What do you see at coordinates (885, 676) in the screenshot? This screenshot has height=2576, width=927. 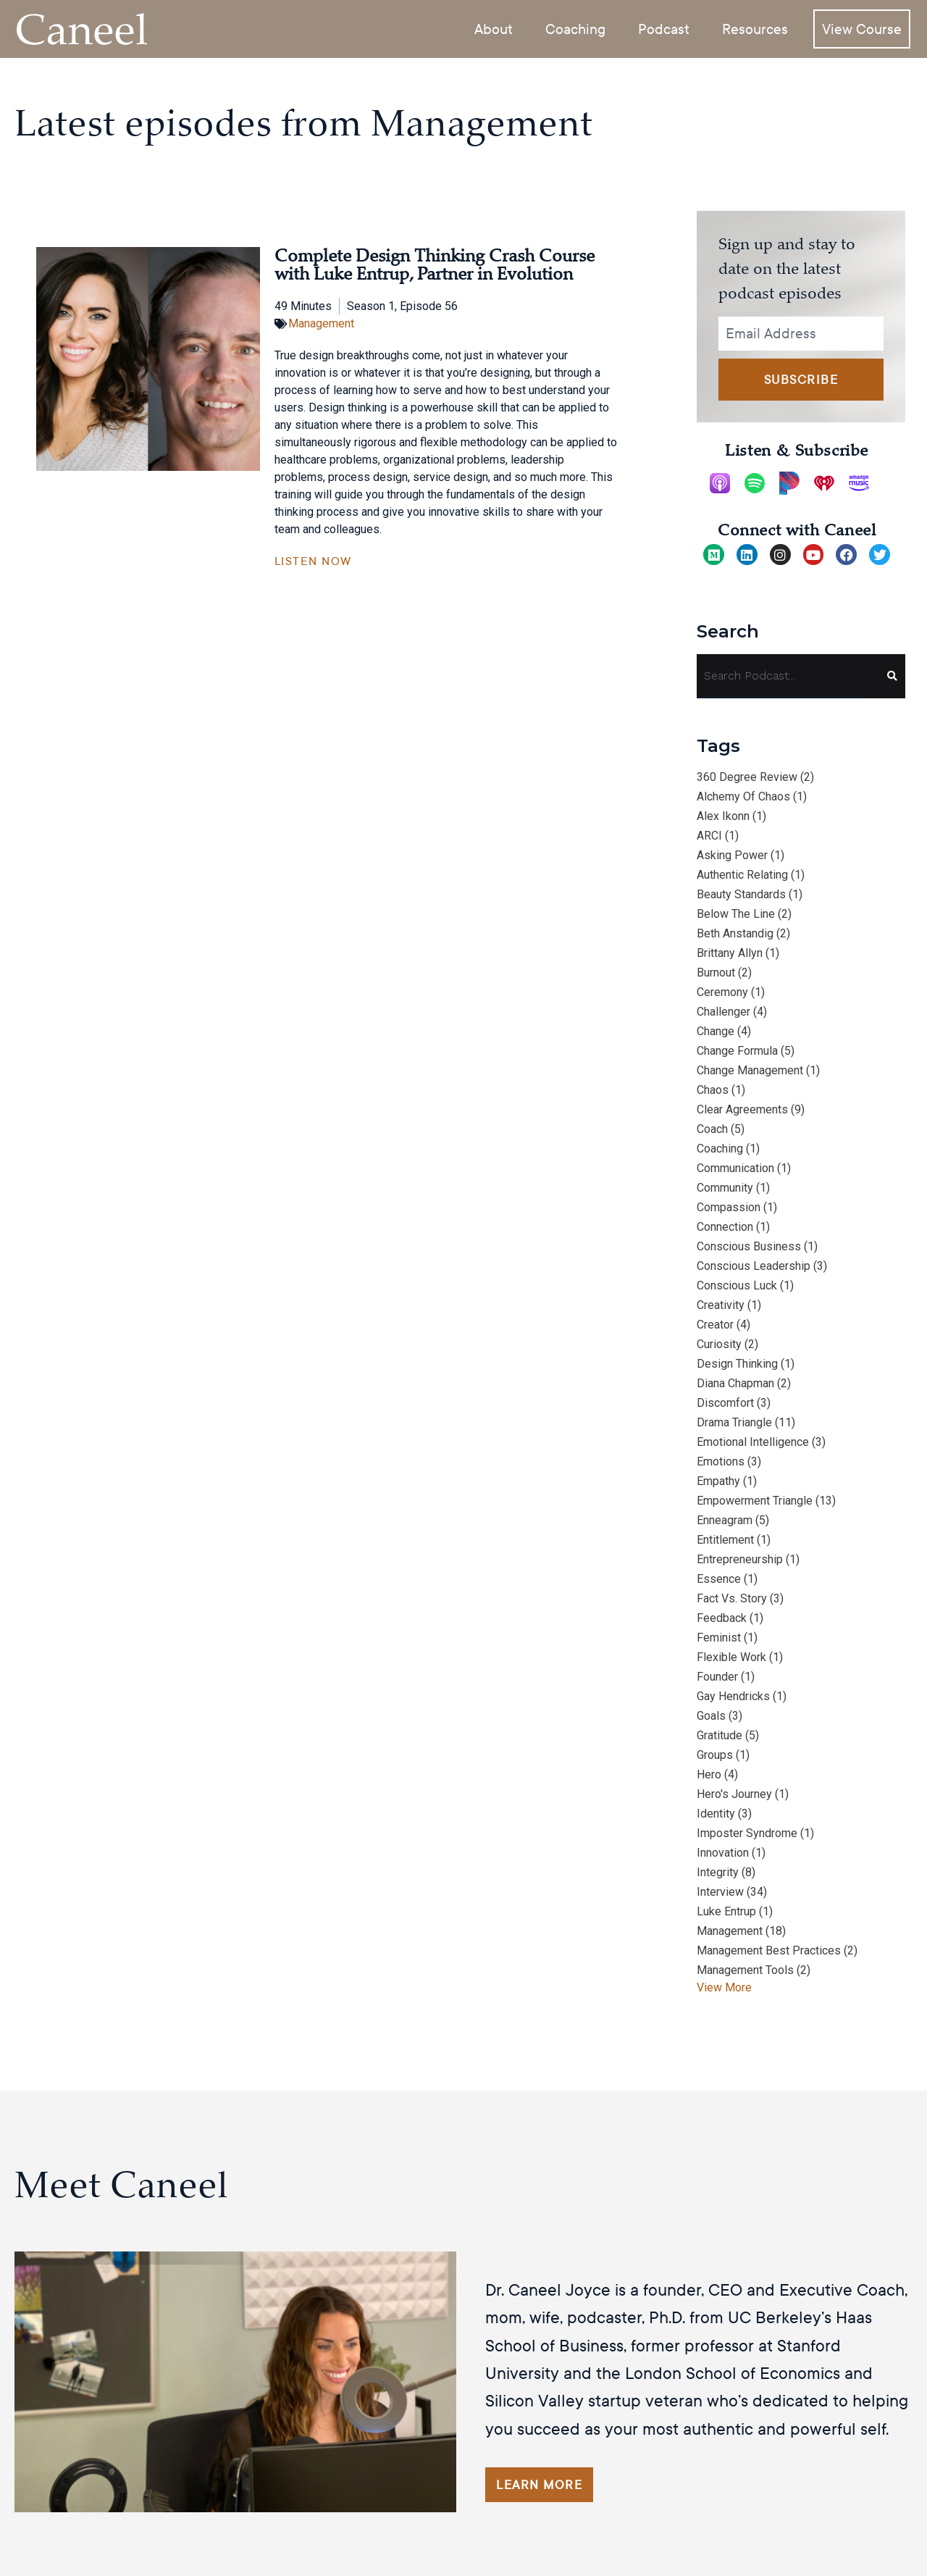 I see `[Search]` at bounding box center [885, 676].